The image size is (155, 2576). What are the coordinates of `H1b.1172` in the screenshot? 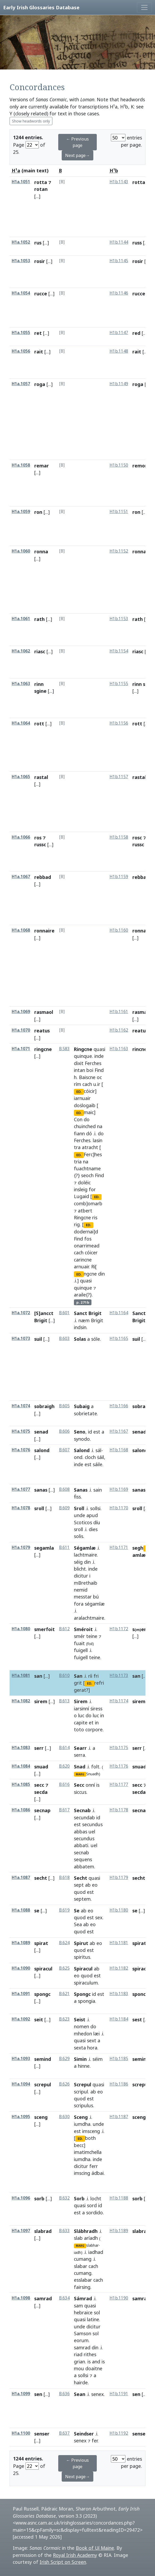 It's located at (119, 1629).